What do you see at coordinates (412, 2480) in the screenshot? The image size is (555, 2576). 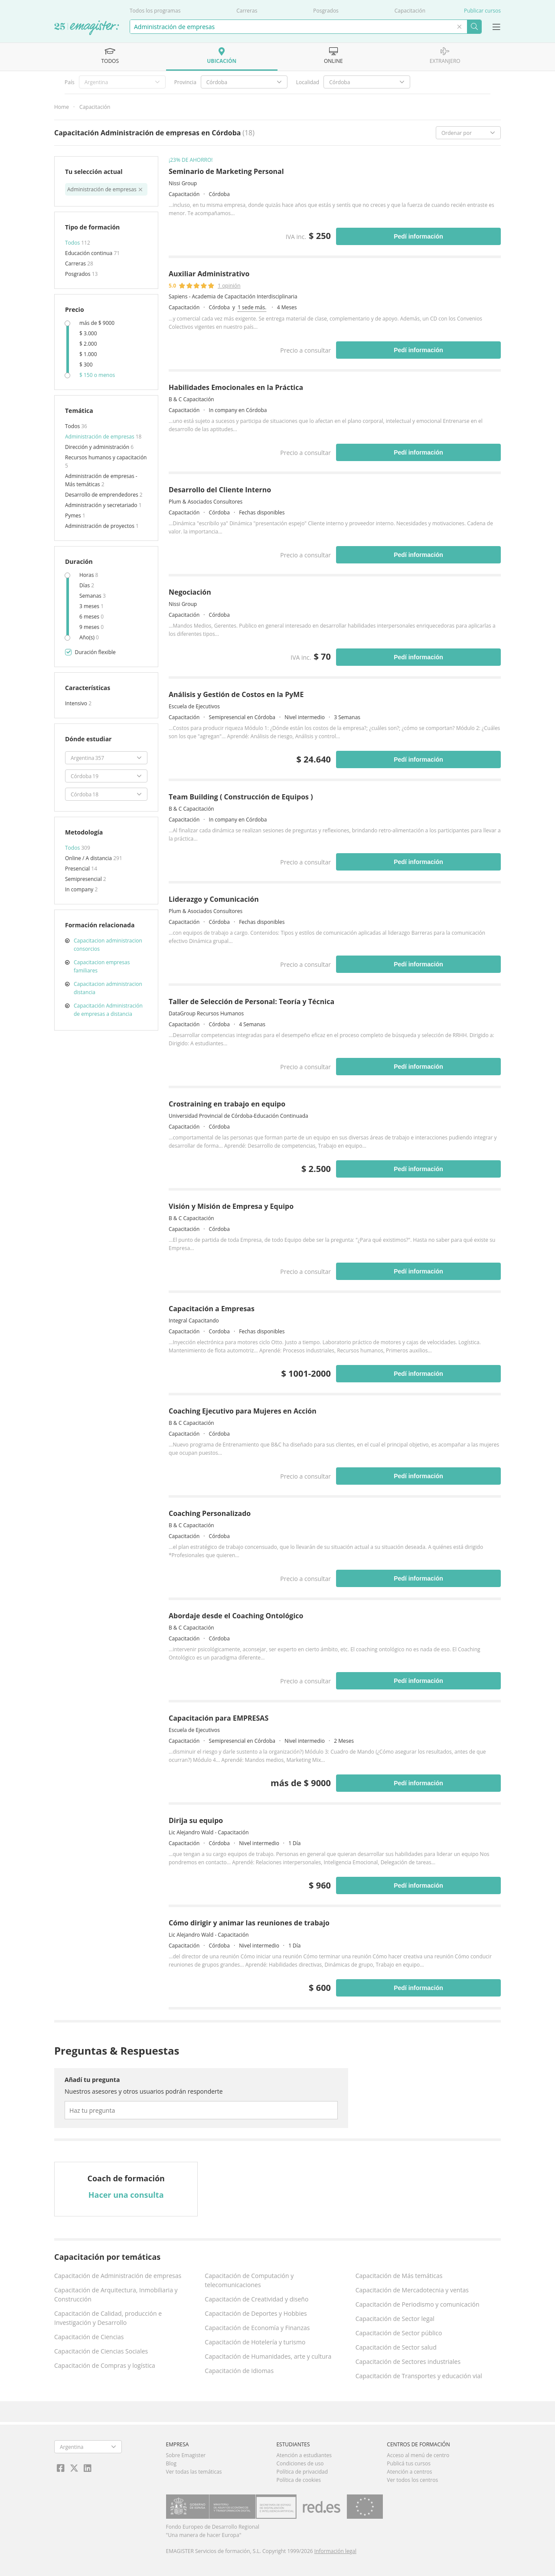 I see `Ver todos los centros` at bounding box center [412, 2480].